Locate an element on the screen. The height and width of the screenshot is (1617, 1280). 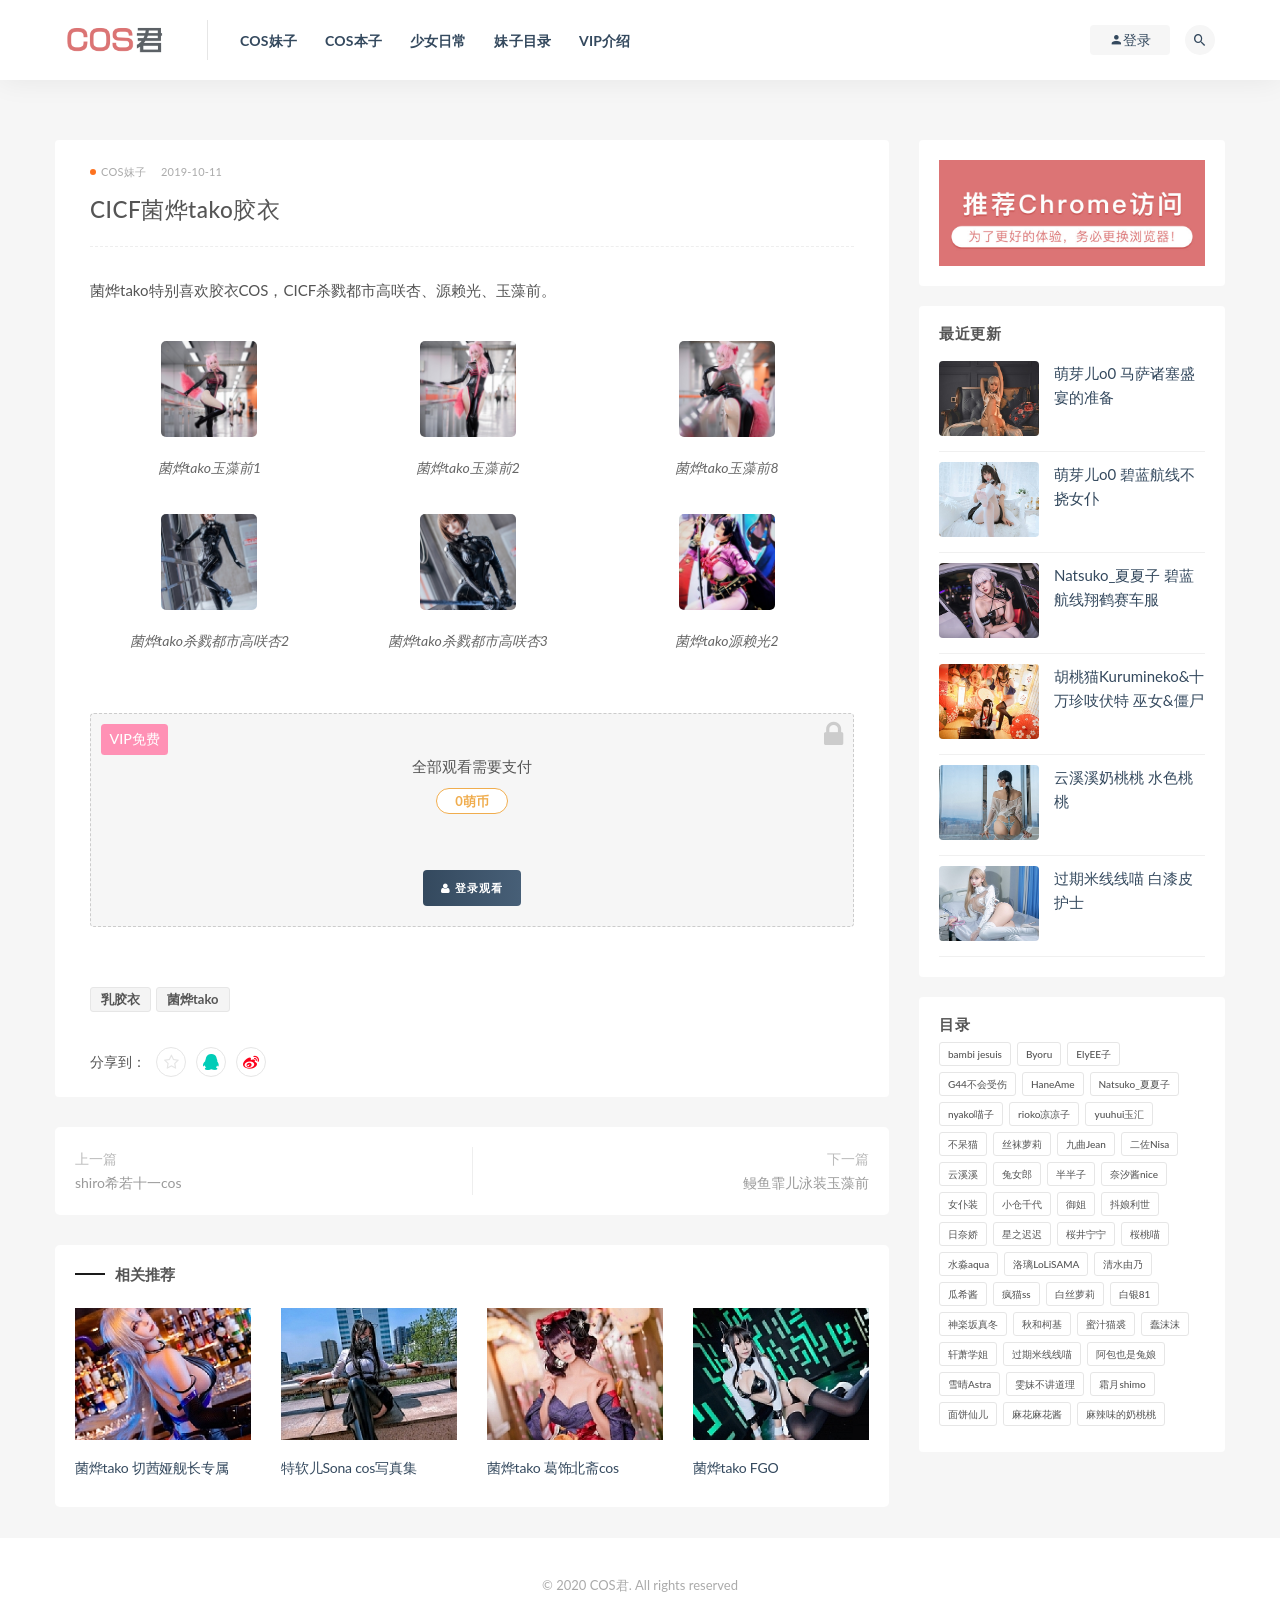
洛璃LoLiSAMA [洛璃LoLiSAMA (113个项目)] is located at coordinates (1046, 1264).